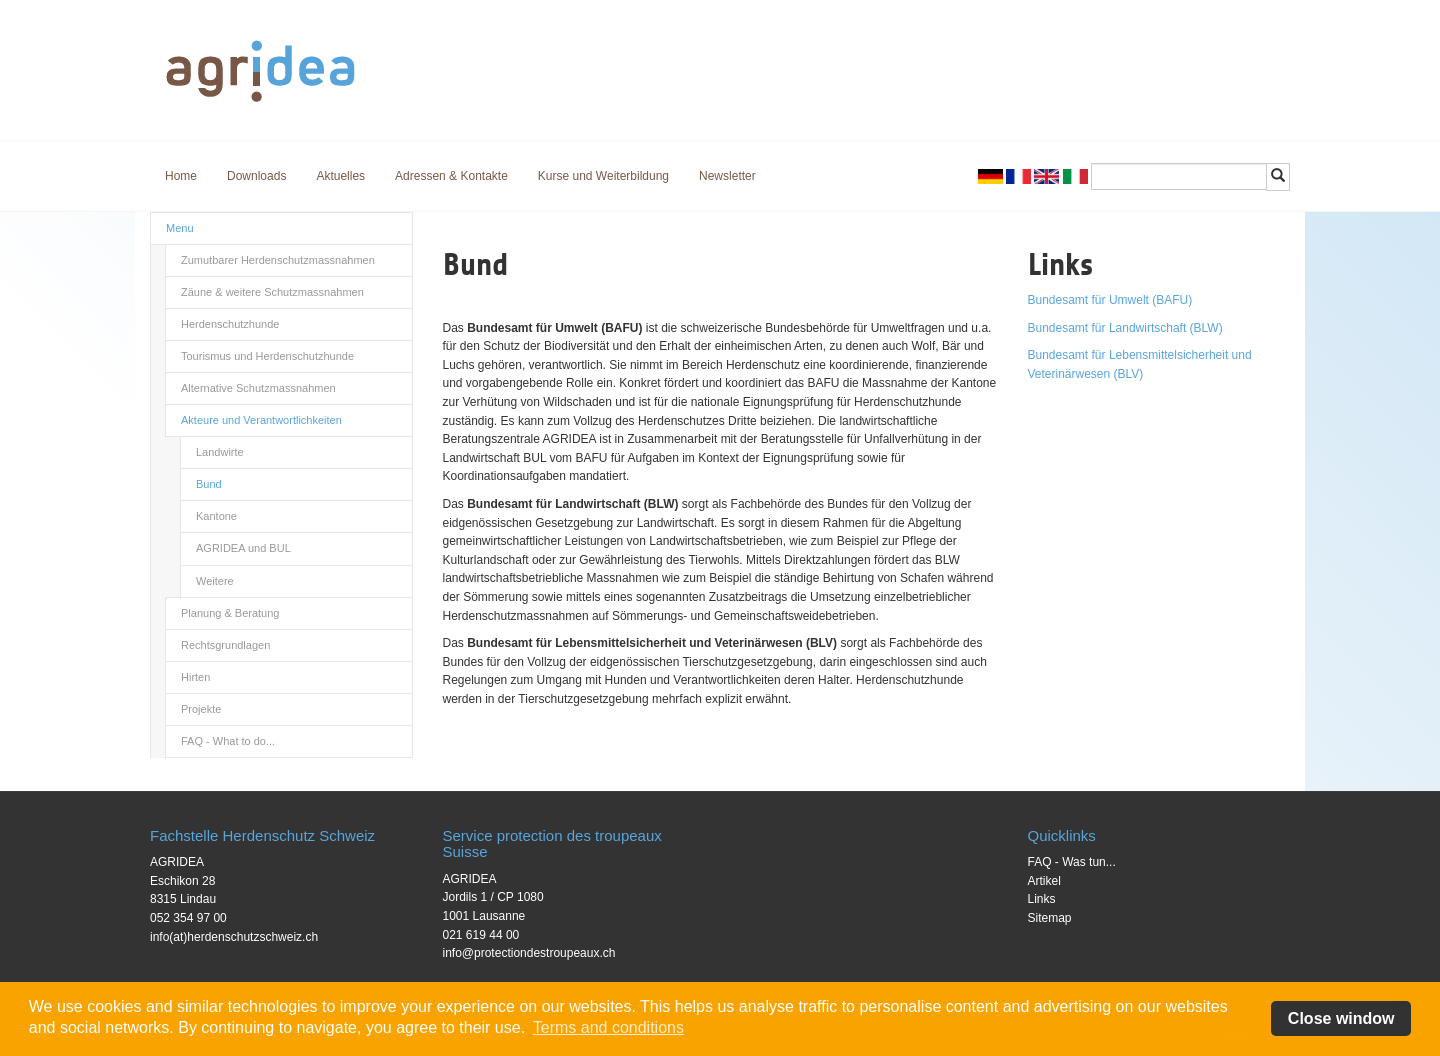 The height and width of the screenshot is (1056, 1440). I want to click on Aktuelles, so click(340, 176).